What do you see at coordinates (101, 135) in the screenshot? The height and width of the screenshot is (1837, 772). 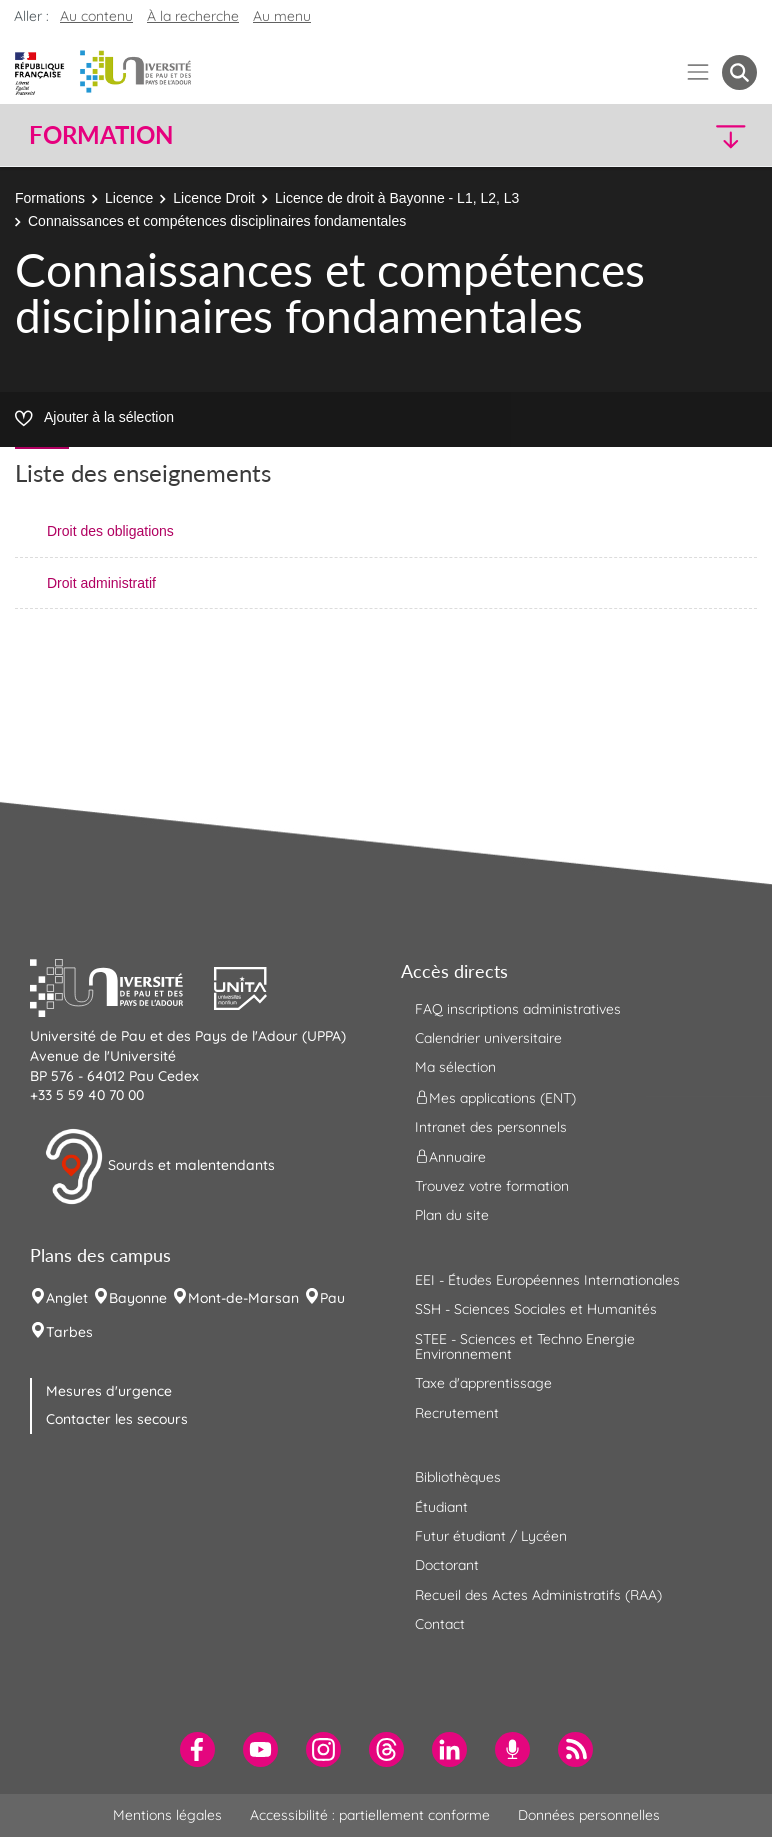 I see `Formation [button]` at bounding box center [101, 135].